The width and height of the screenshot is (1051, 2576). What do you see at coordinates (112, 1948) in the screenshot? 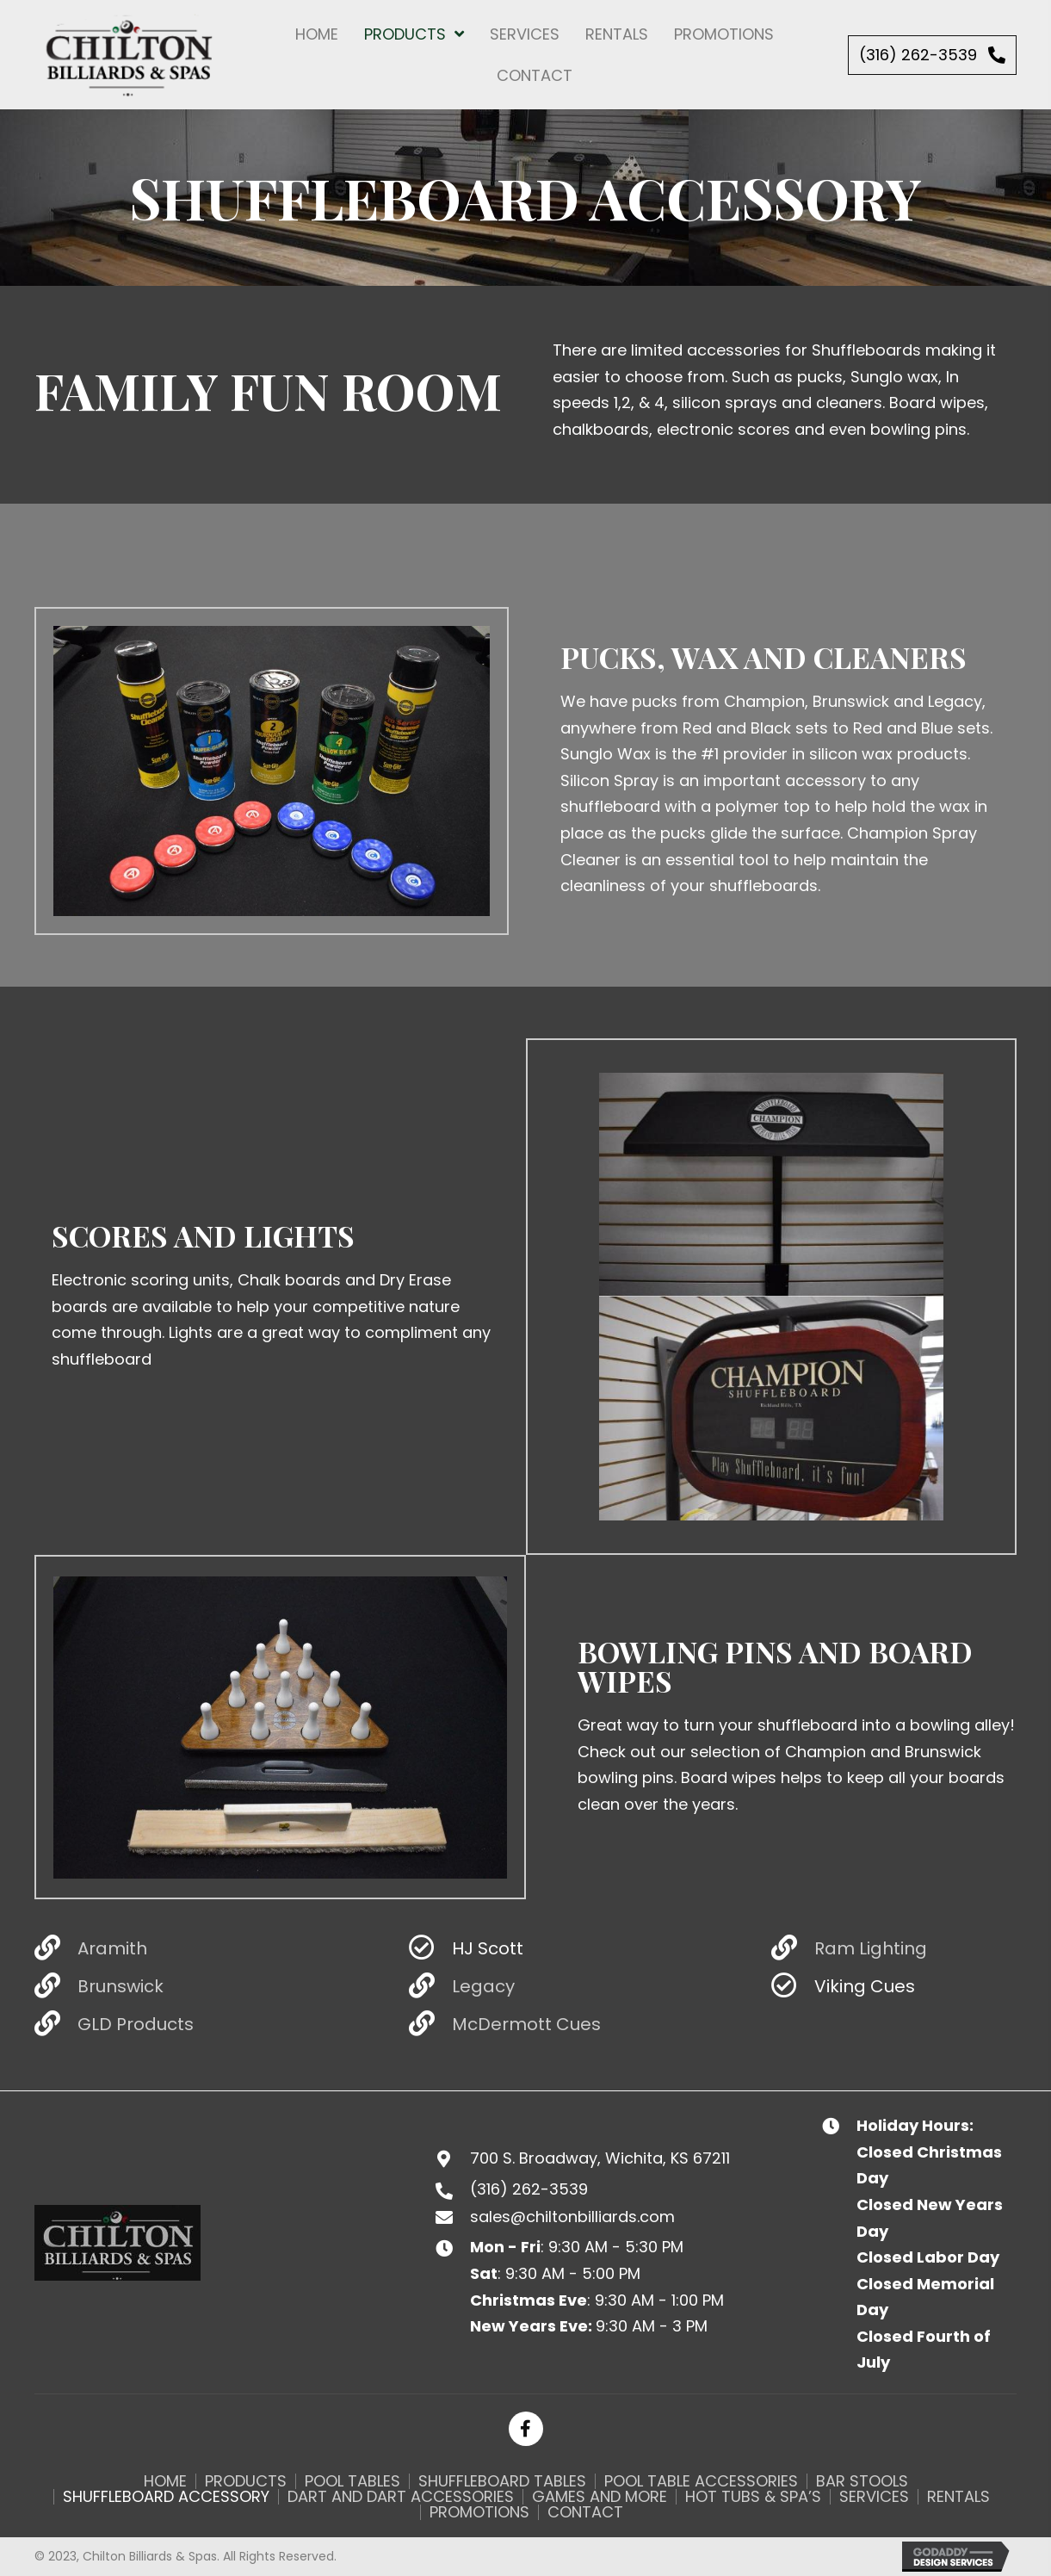
I see `Aramith` at bounding box center [112, 1948].